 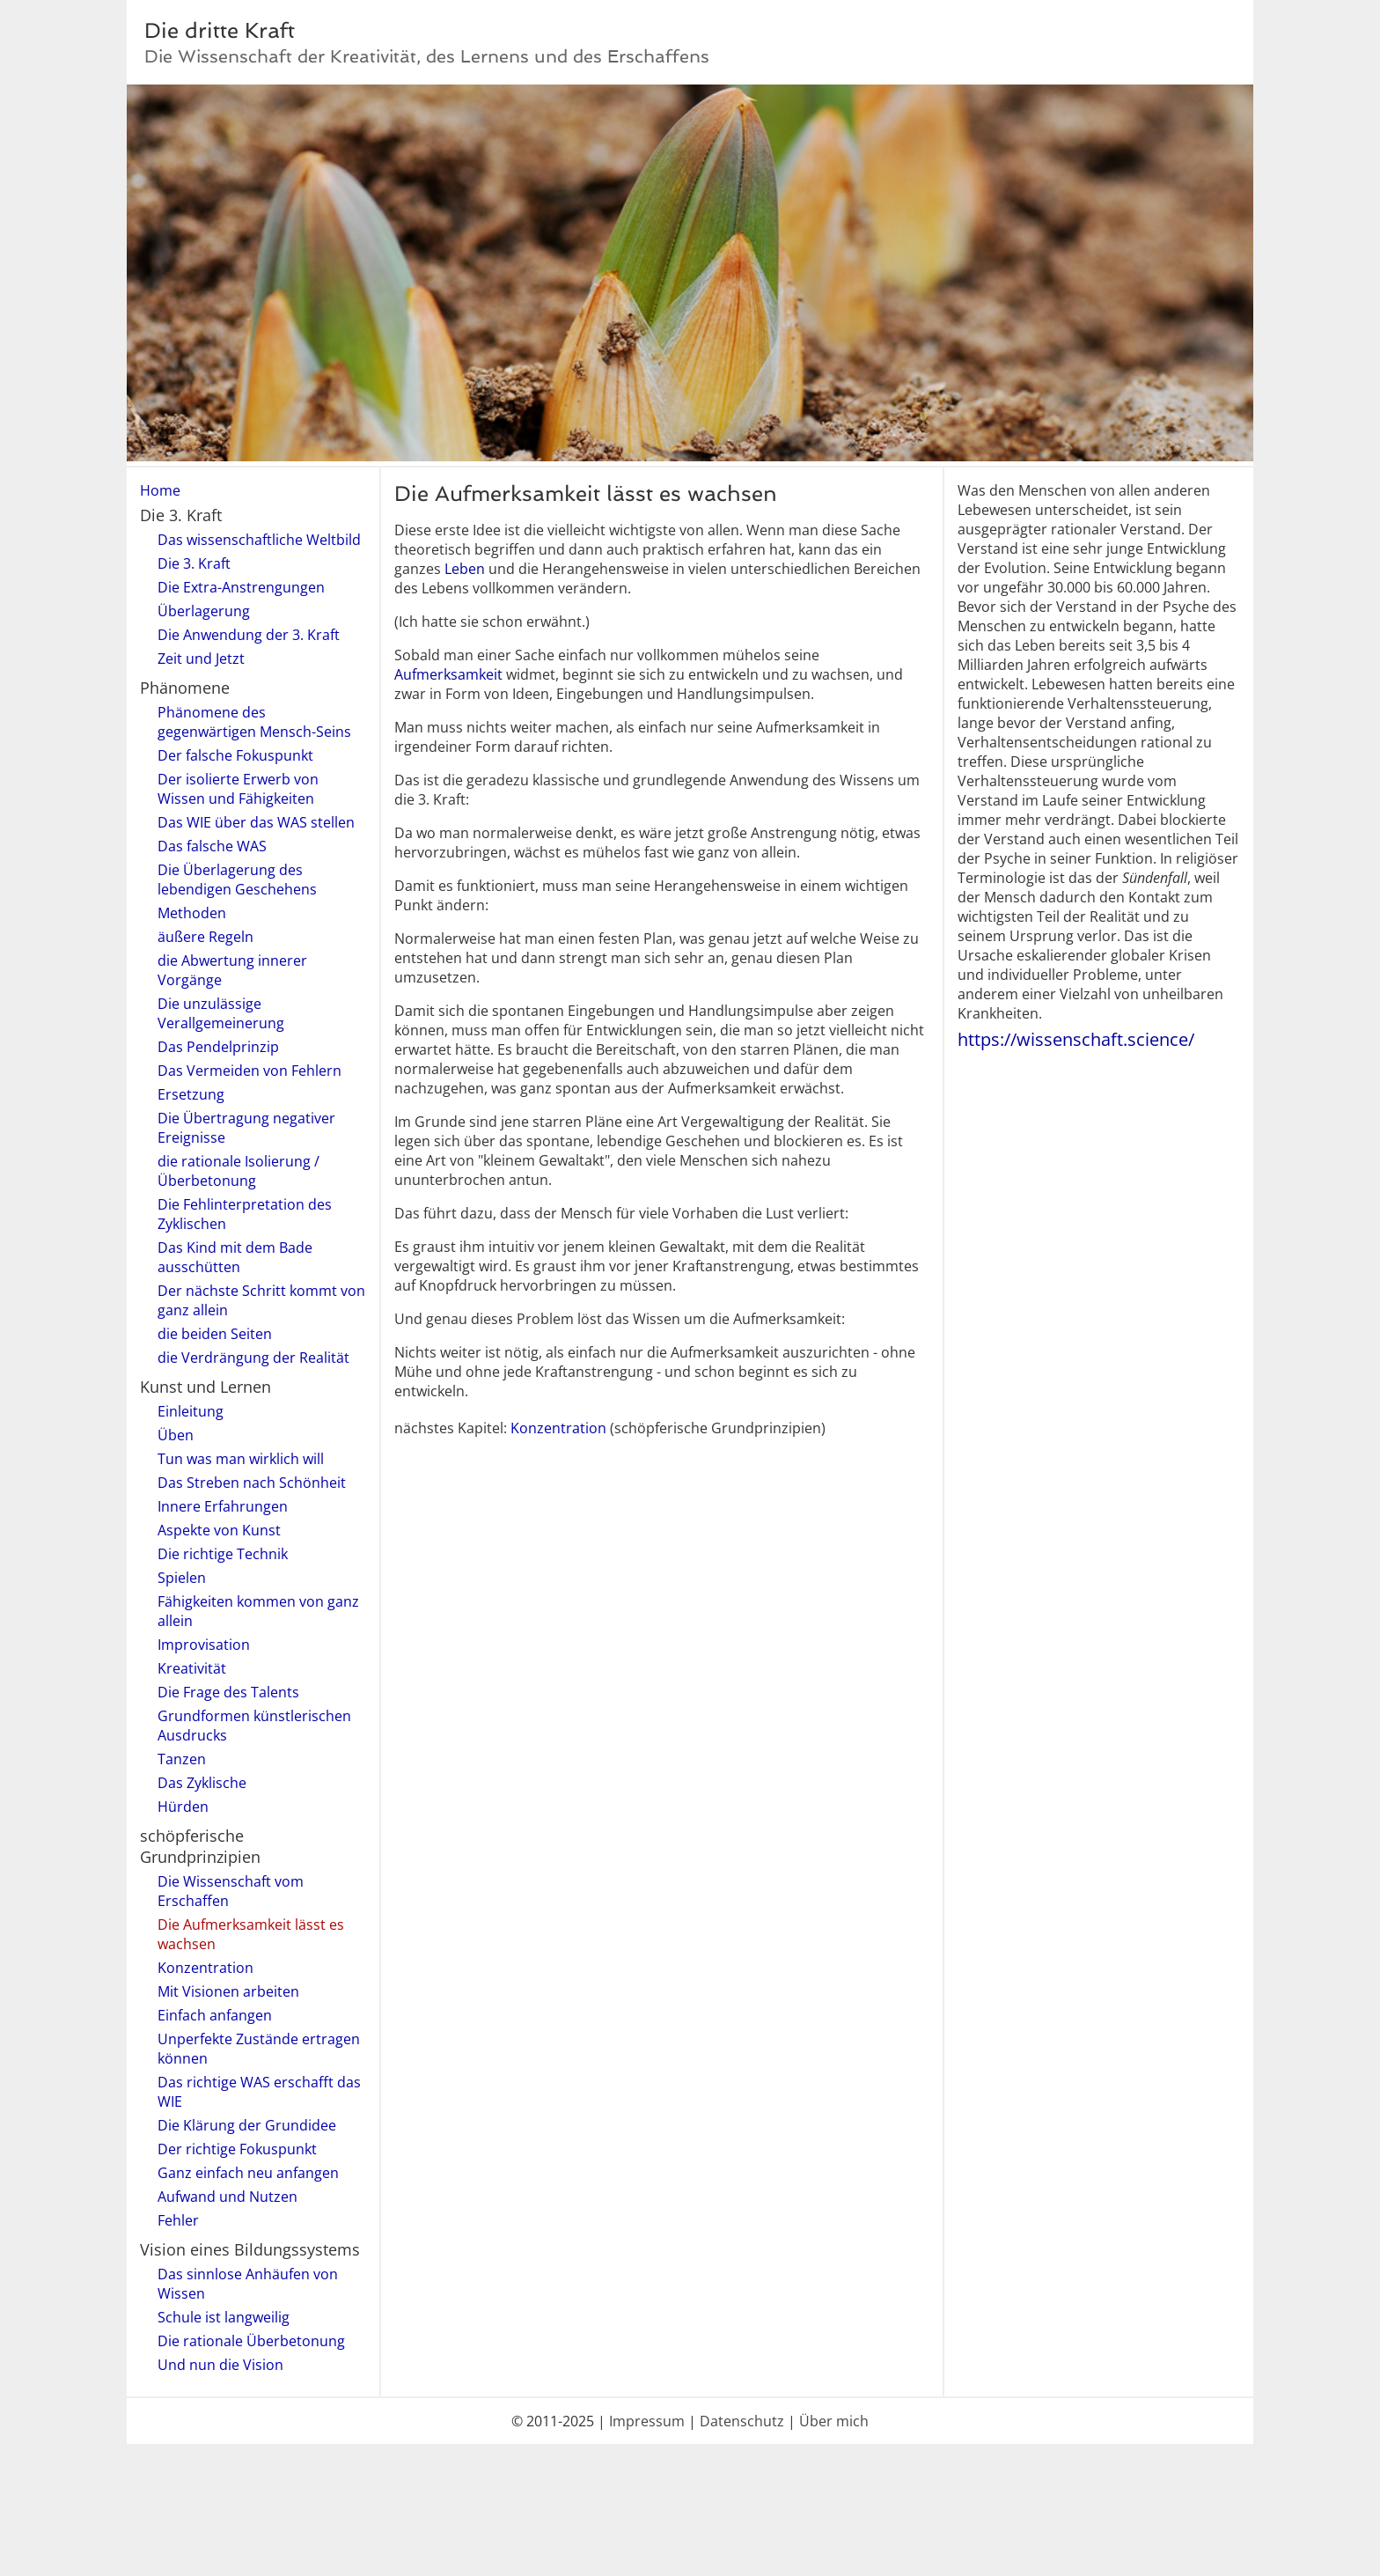 I want to click on Und nun die Vision, so click(x=220, y=2364).